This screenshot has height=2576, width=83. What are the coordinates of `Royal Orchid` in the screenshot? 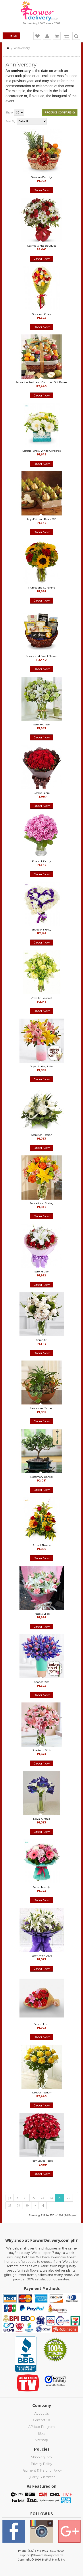 It's located at (41, 1820).